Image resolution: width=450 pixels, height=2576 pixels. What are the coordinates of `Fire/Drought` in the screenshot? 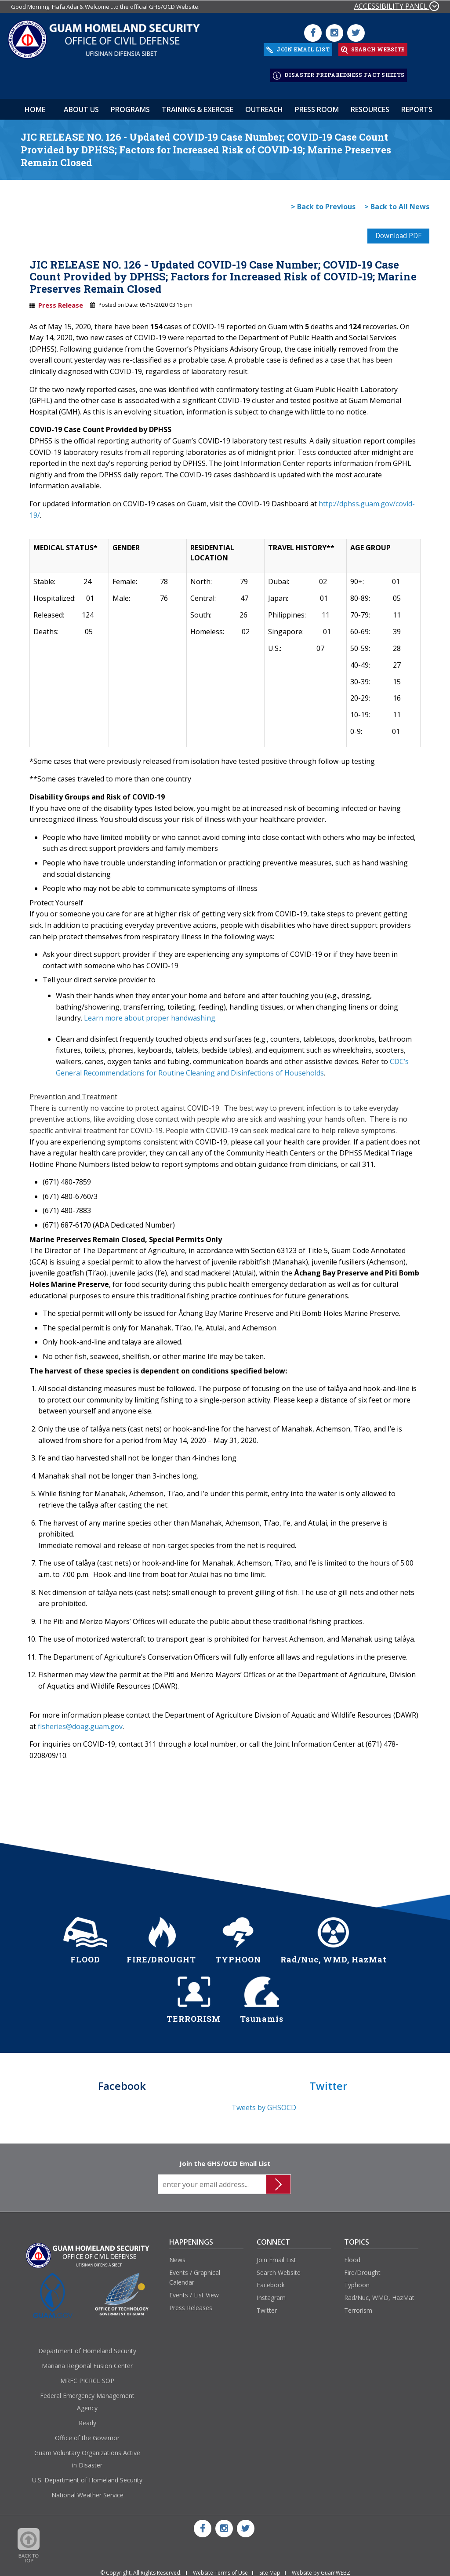 It's located at (362, 2268).